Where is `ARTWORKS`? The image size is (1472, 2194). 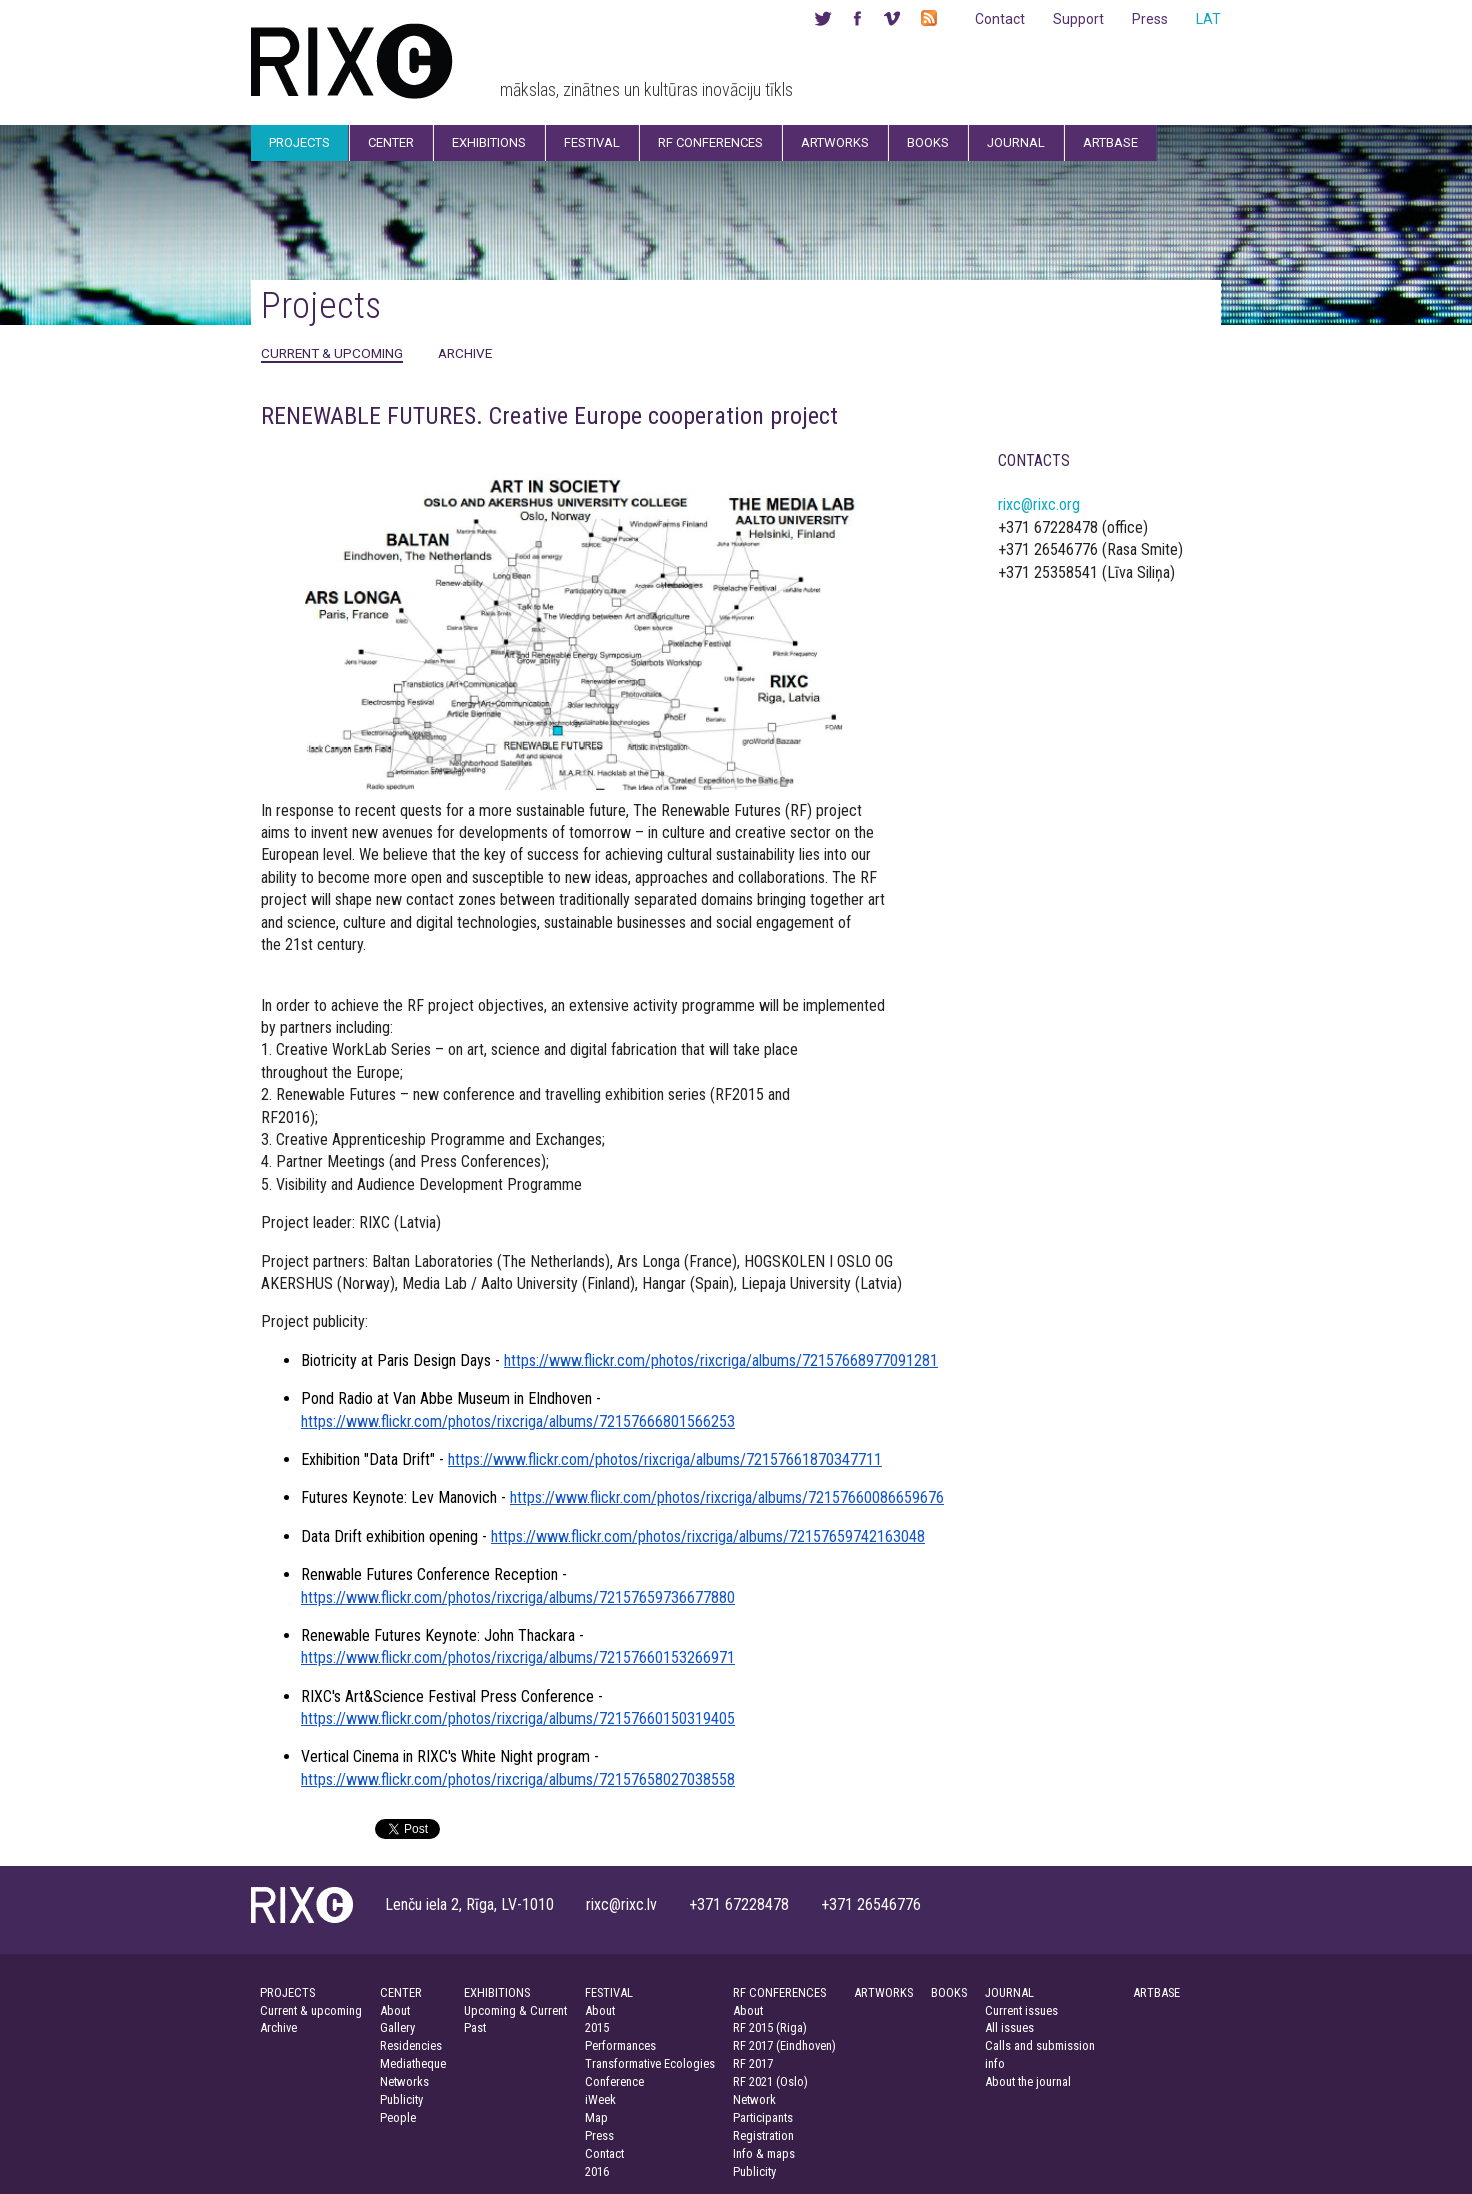 ARTWORKS is located at coordinates (883, 1992).